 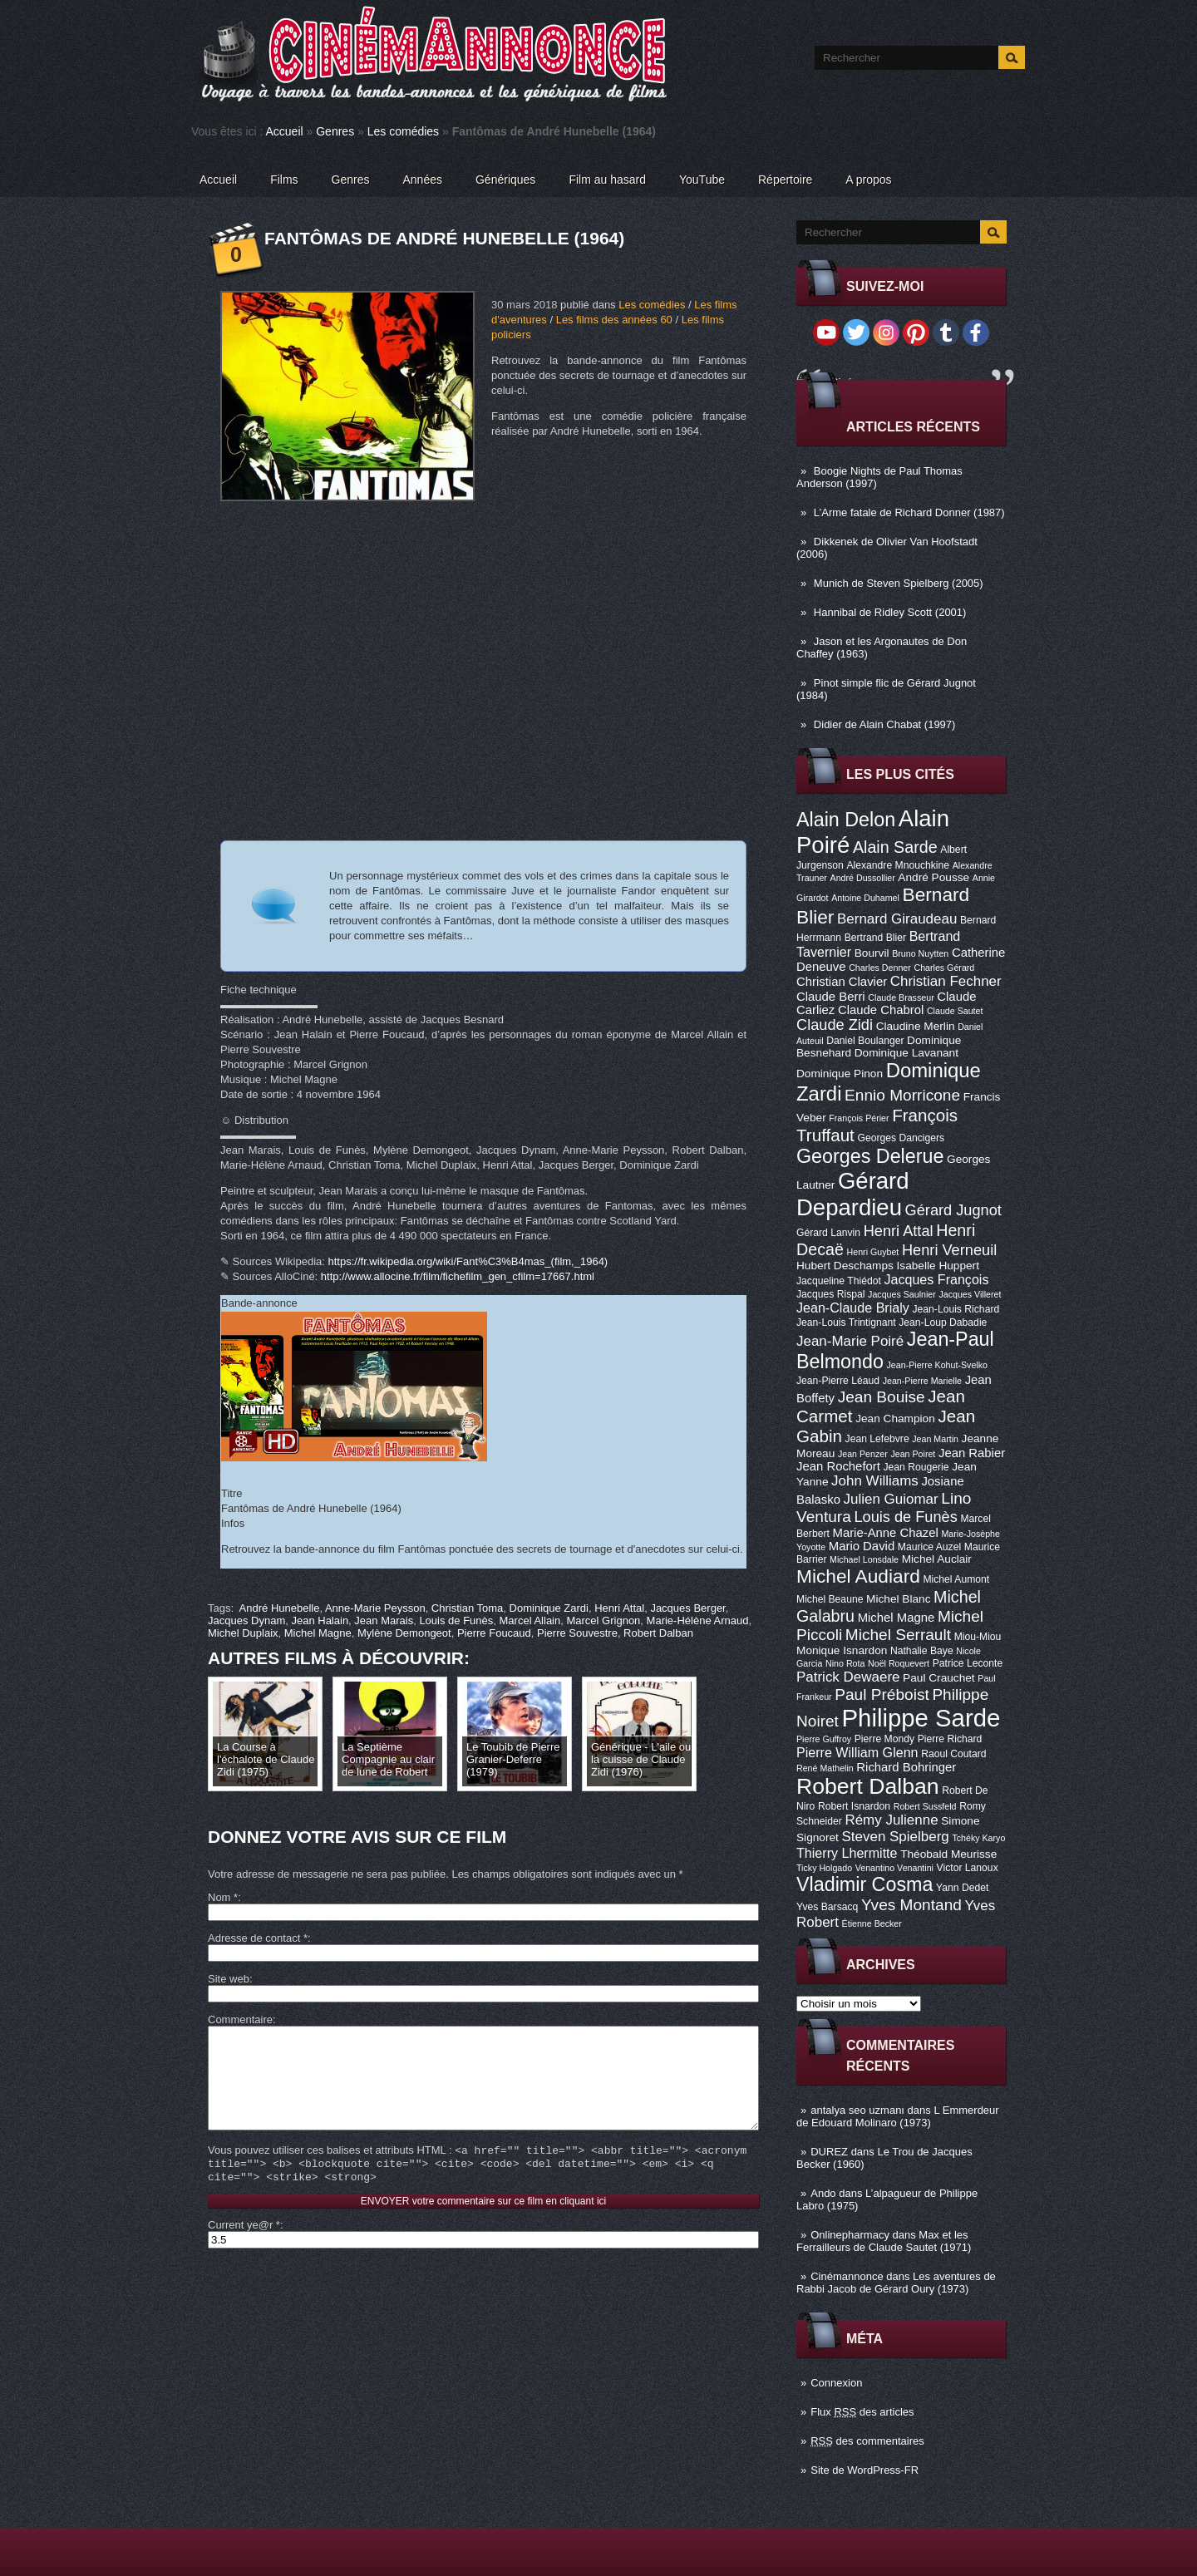 What do you see at coordinates (891, 1820) in the screenshot?
I see `Rémy Julienne` at bounding box center [891, 1820].